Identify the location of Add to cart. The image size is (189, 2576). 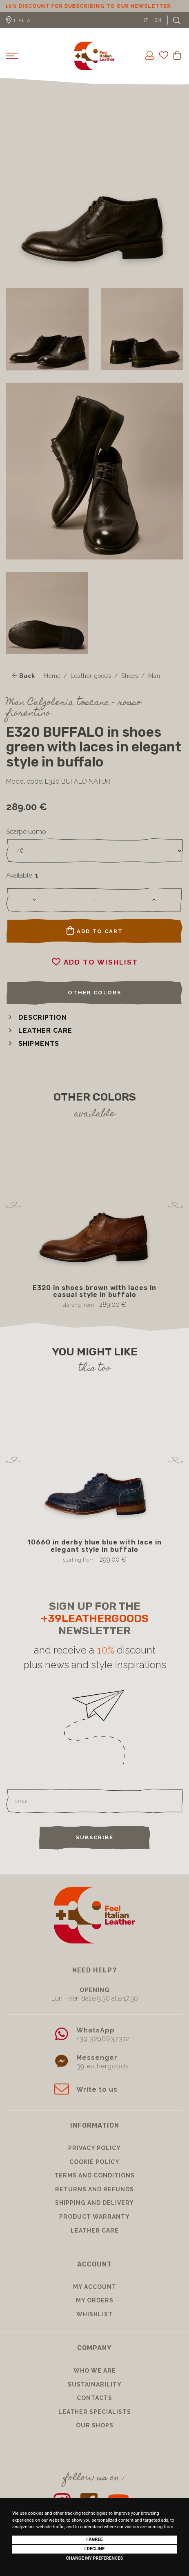
(95, 930).